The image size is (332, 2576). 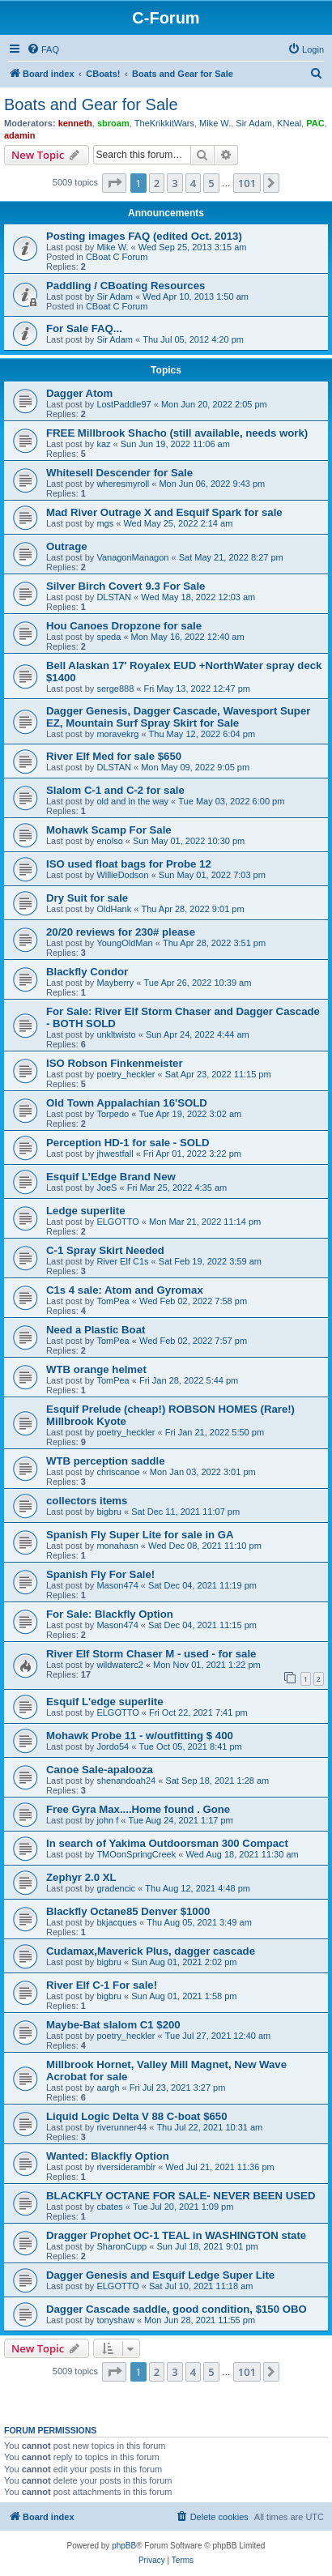 What do you see at coordinates (247, 183) in the screenshot?
I see `101 [button]` at bounding box center [247, 183].